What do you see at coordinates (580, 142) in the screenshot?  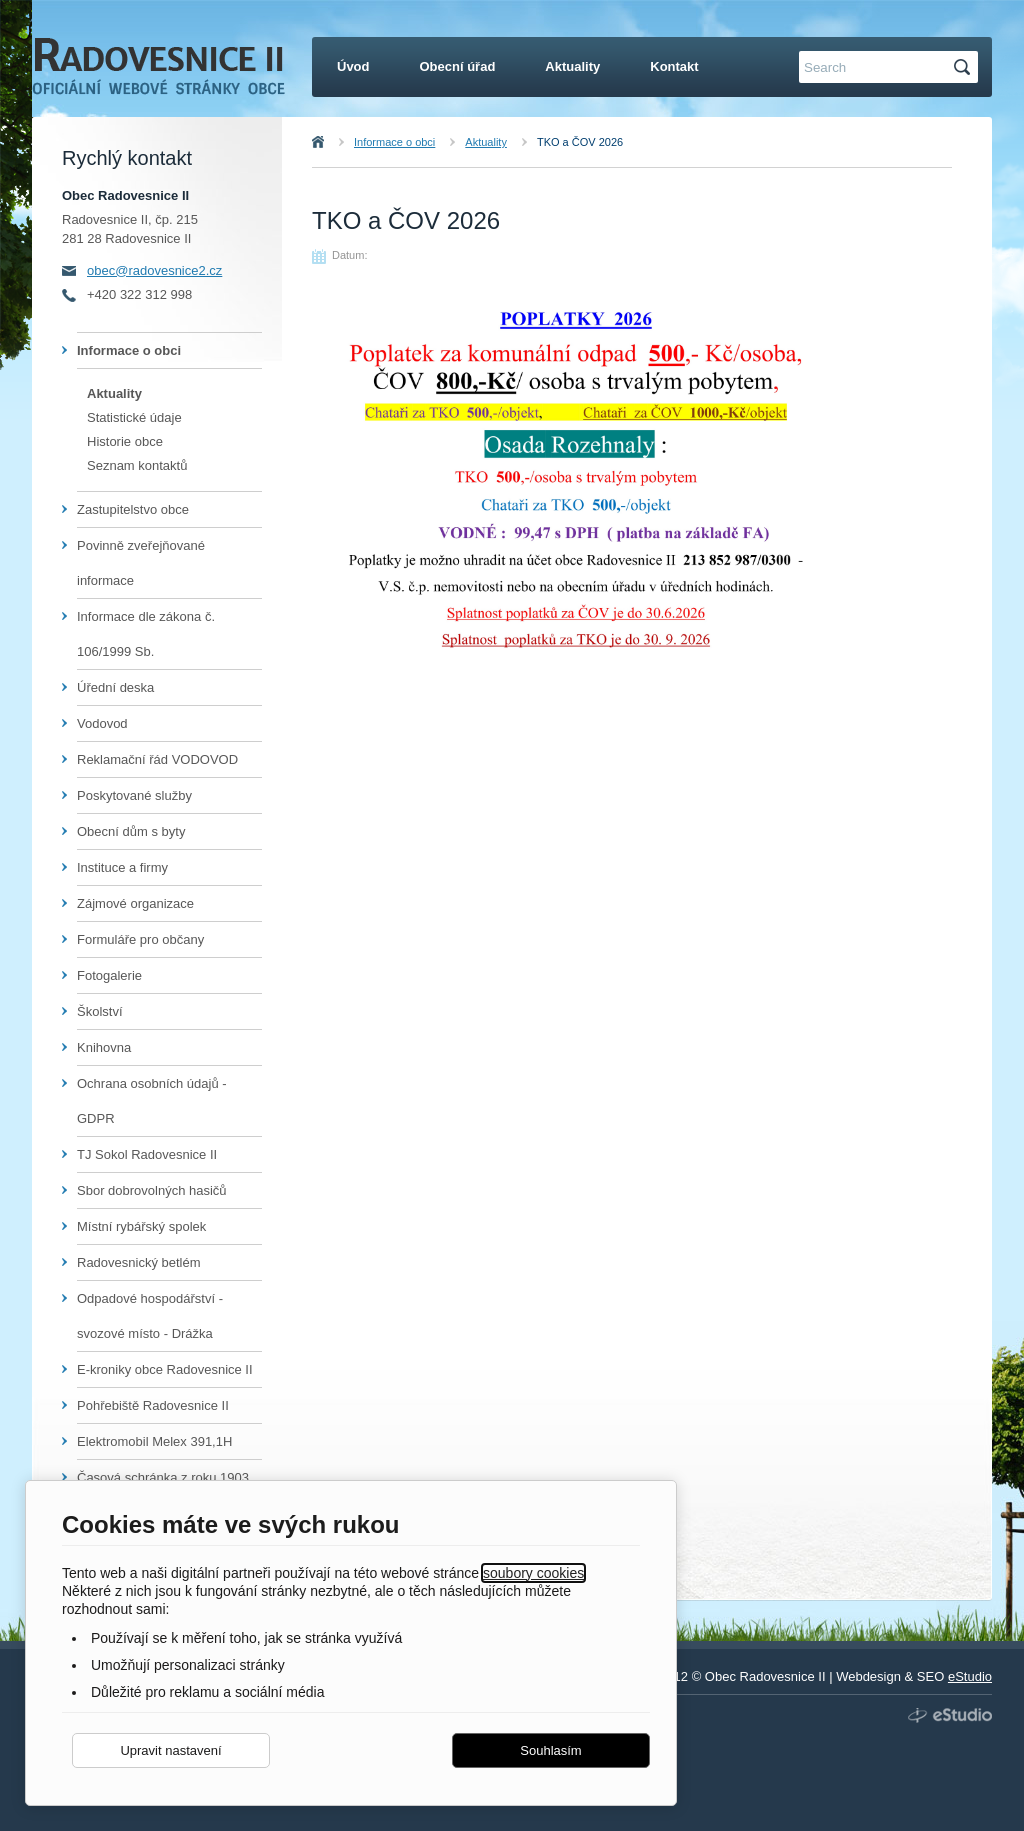 I see `TKO a ČOV 2026` at bounding box center [580, 142].